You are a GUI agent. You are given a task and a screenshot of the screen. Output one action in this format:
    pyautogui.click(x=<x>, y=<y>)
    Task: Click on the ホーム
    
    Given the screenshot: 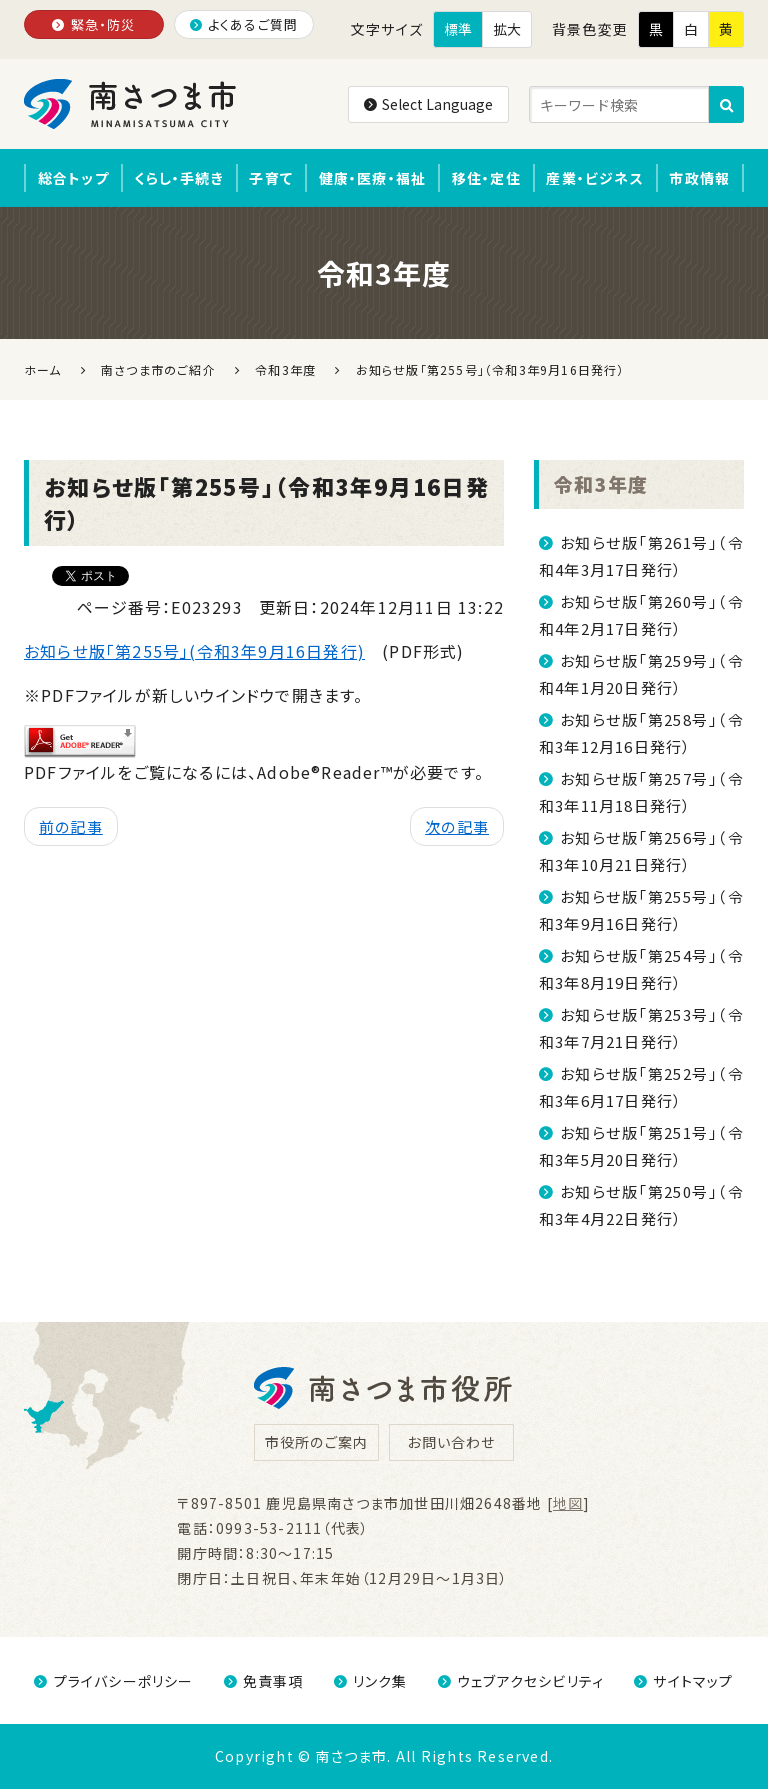 What is the action you would take?
    pyautogui.click(x=43, y=369)
    